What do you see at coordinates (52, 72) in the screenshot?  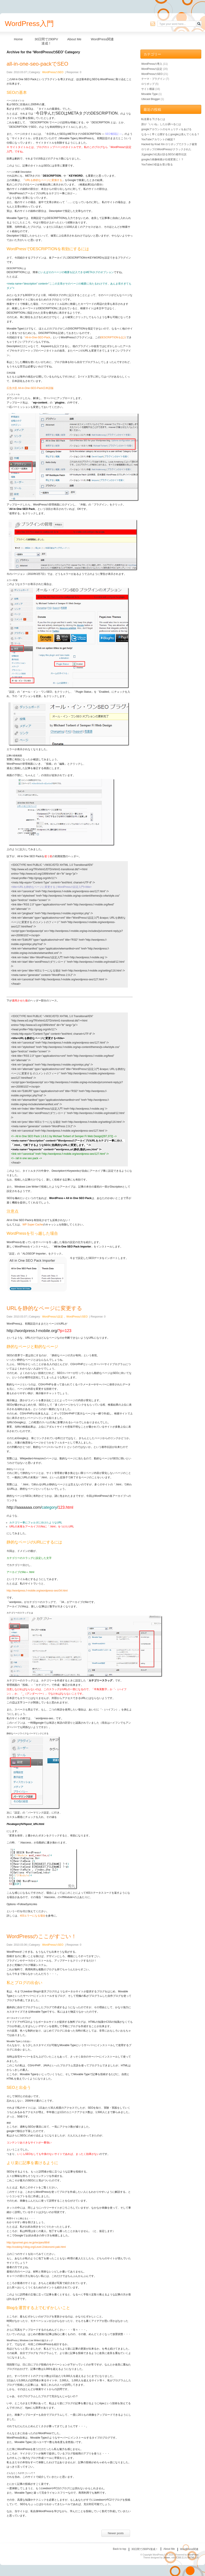 I see `WordPressのSEO` at bounding box center [52, 72].